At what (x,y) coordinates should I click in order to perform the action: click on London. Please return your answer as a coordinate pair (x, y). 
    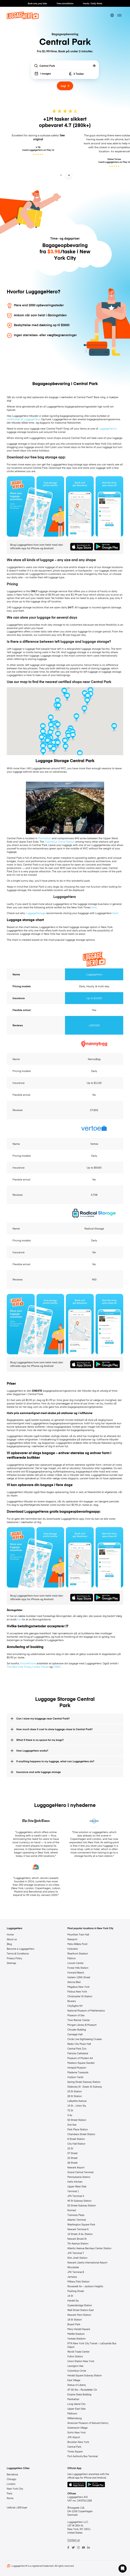
    Looking at the image, I should click on (11, 2484).